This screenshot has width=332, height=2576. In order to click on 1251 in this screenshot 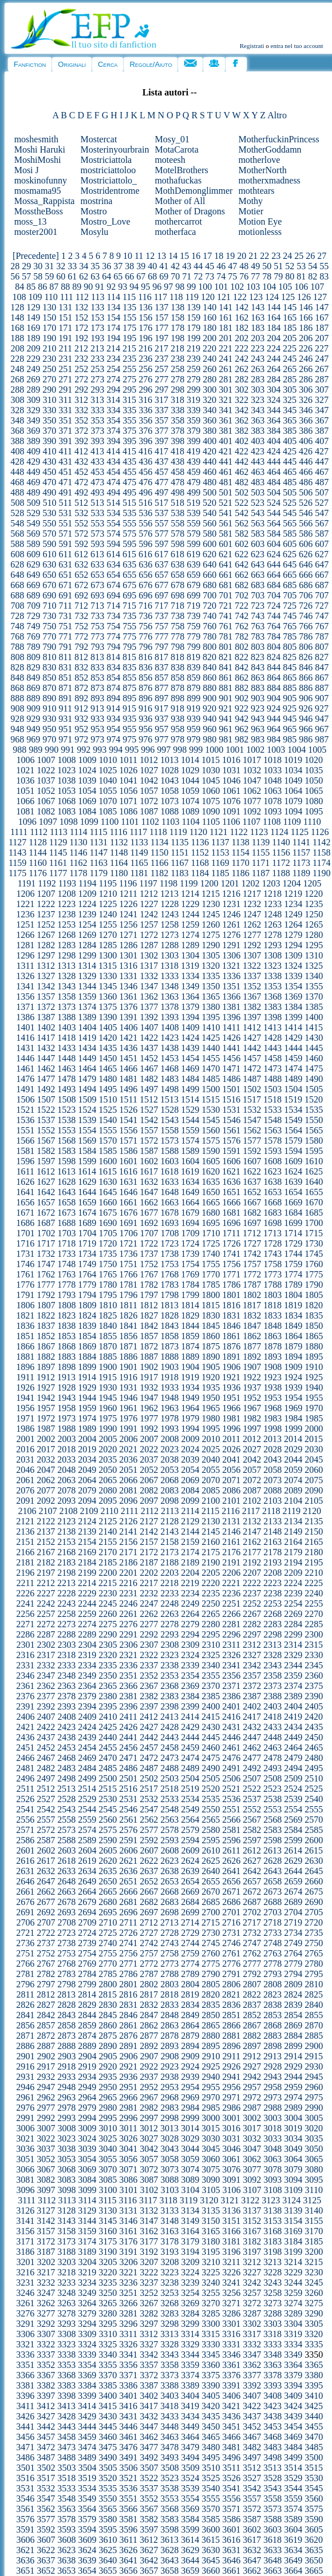, I will do `click(25, 924)`.